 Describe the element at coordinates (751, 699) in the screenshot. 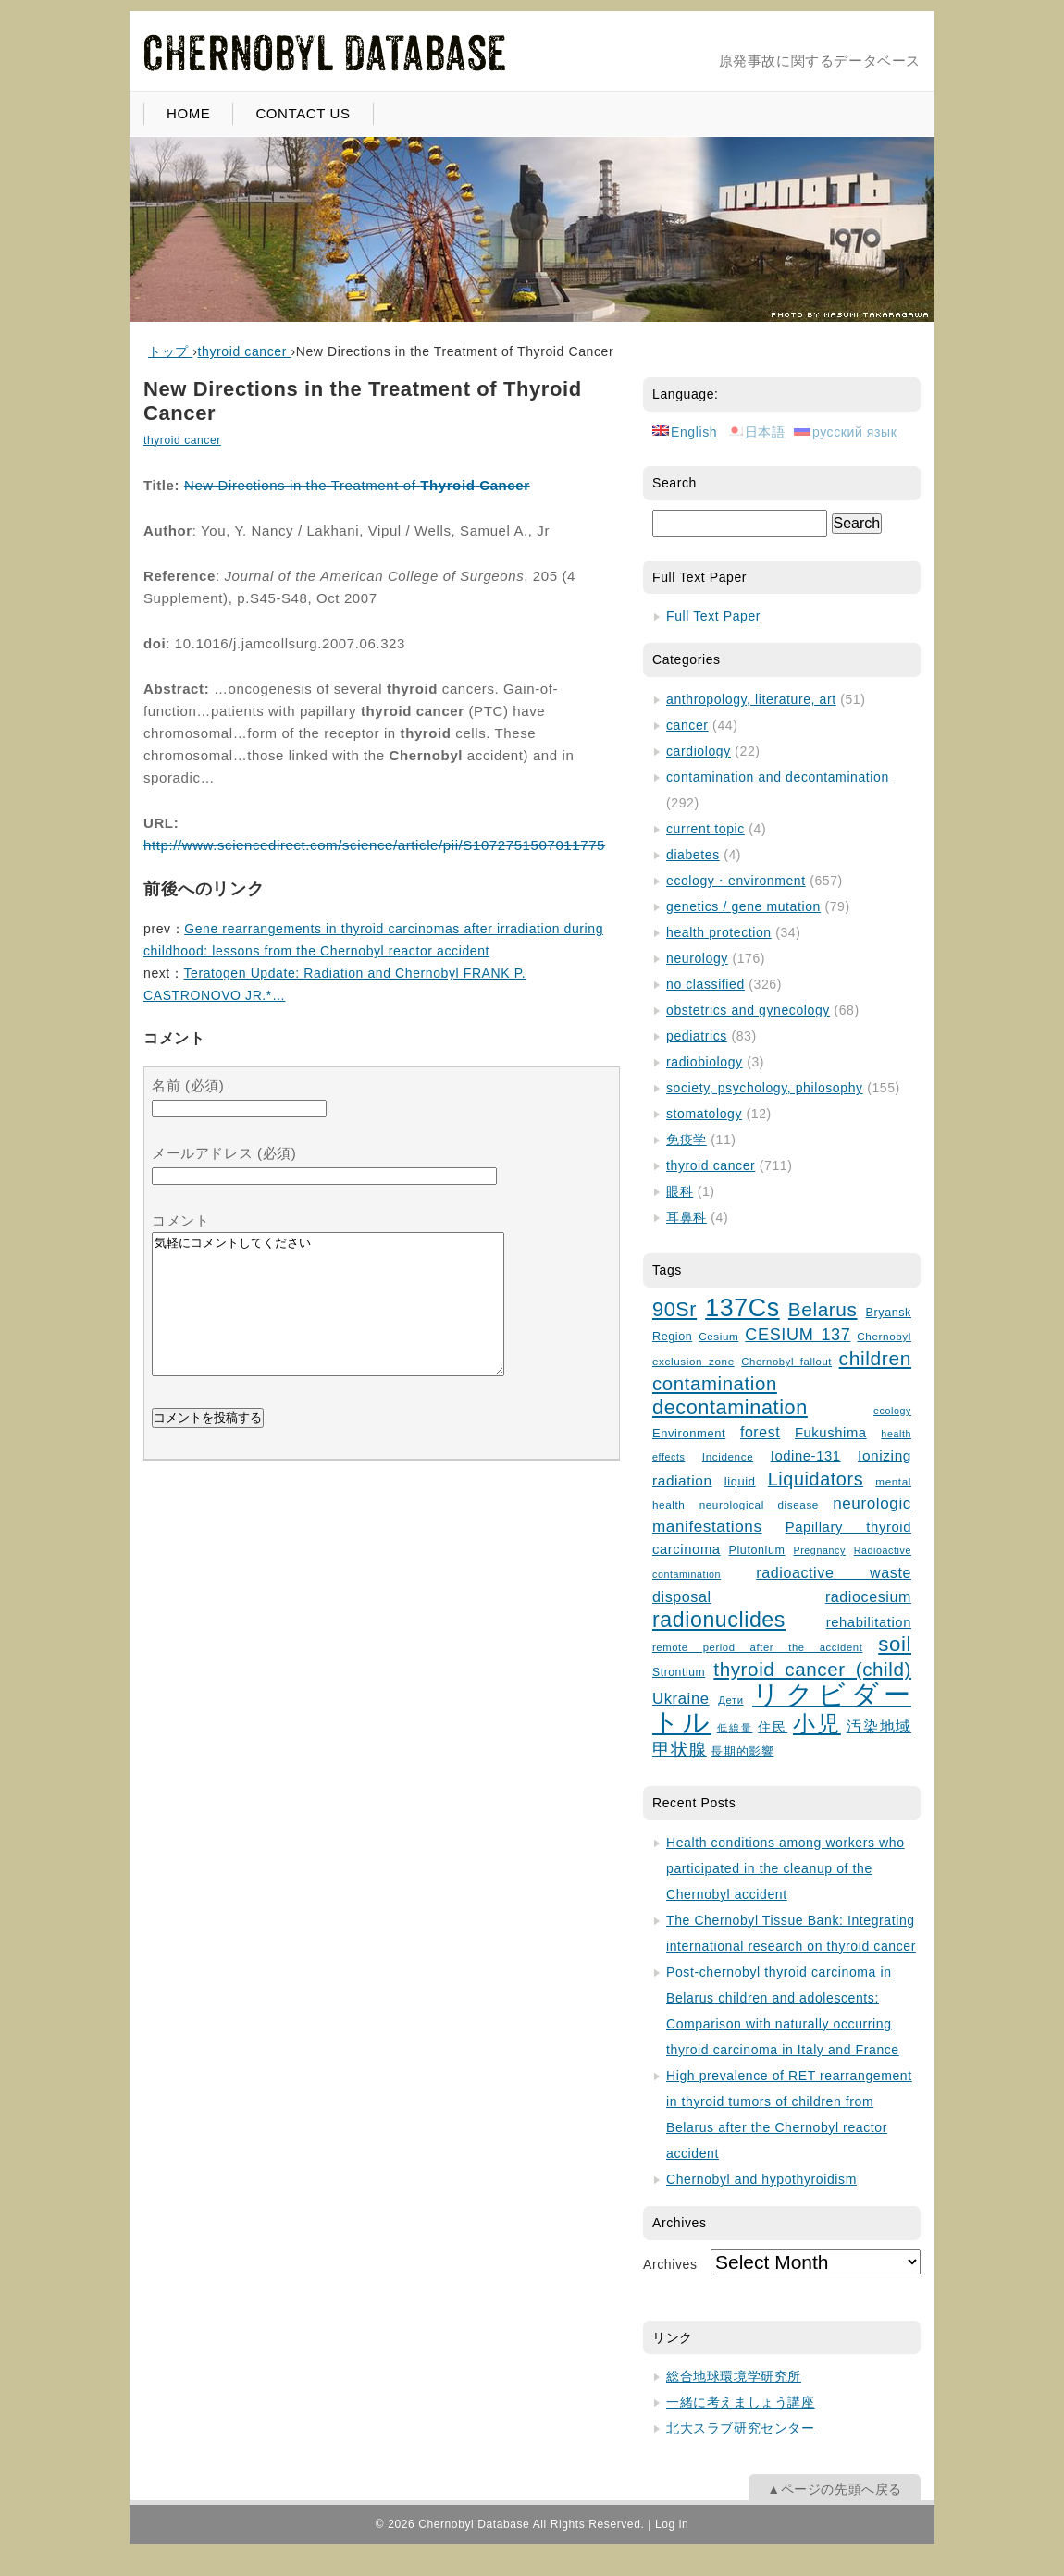

I see `anthropology, literature, art` at that location.